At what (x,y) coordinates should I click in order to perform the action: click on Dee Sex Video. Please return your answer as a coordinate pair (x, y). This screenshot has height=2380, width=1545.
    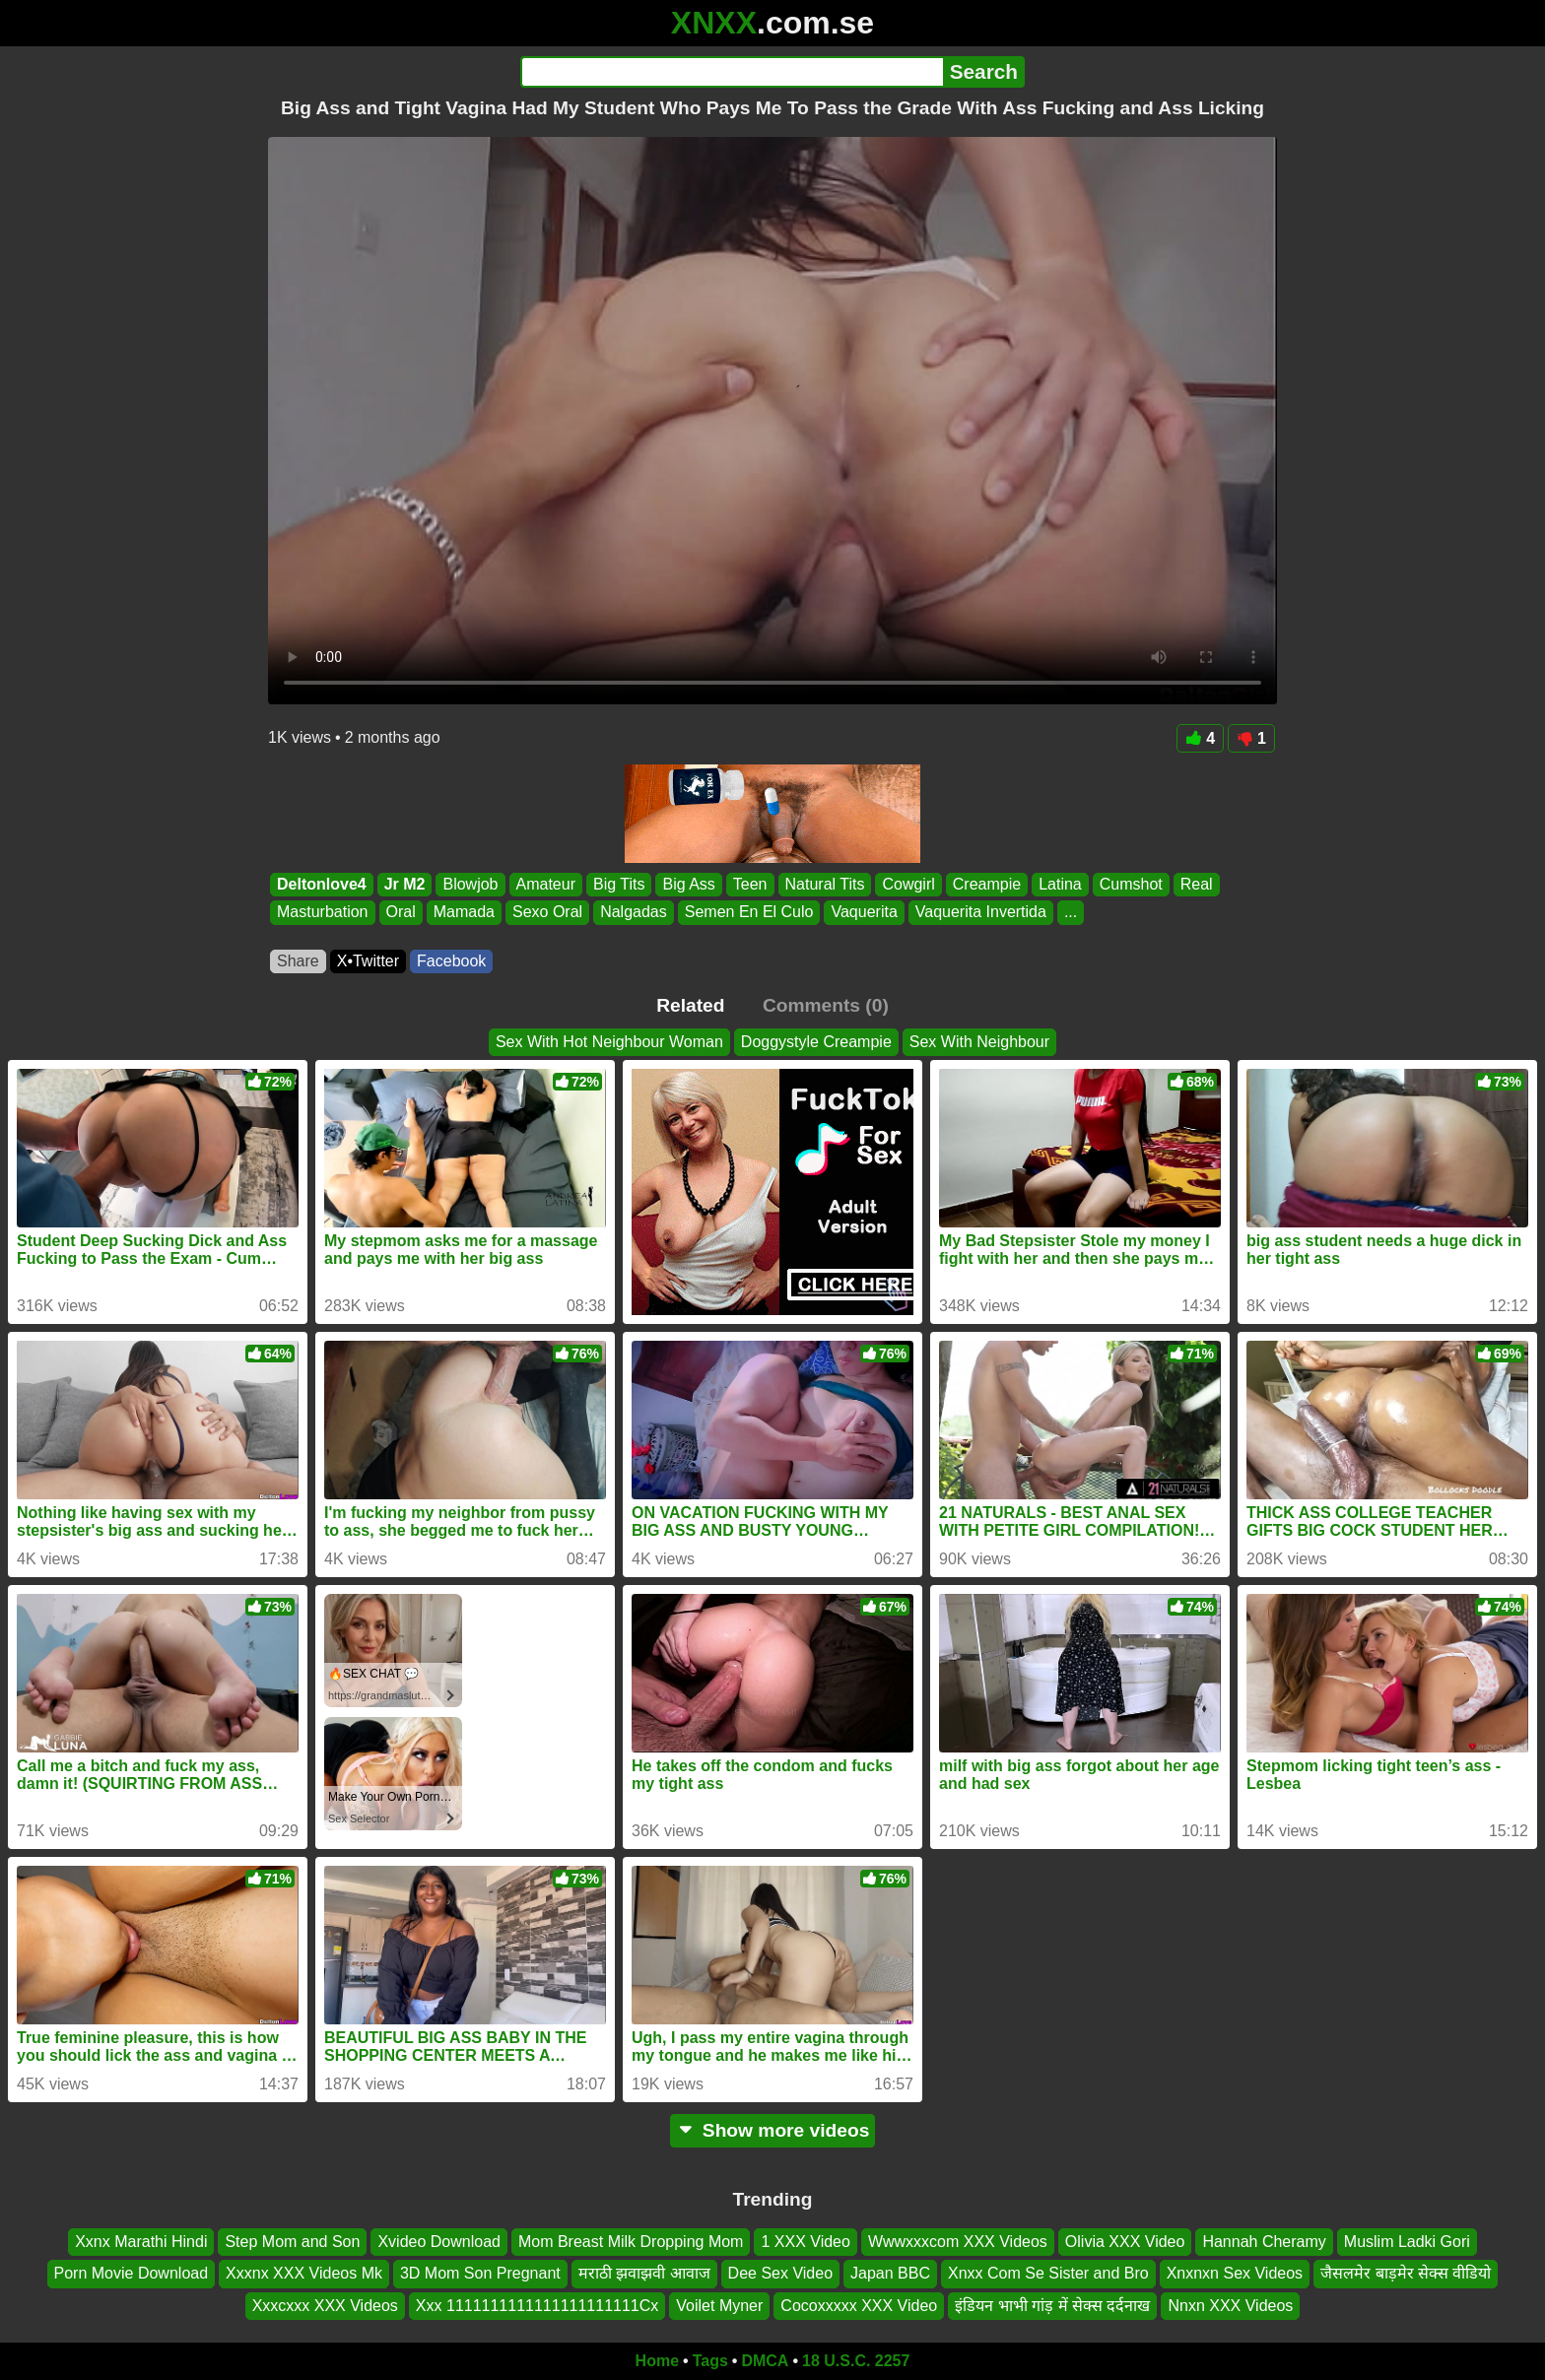
    Looking at the image, I should click on (780, 2274).